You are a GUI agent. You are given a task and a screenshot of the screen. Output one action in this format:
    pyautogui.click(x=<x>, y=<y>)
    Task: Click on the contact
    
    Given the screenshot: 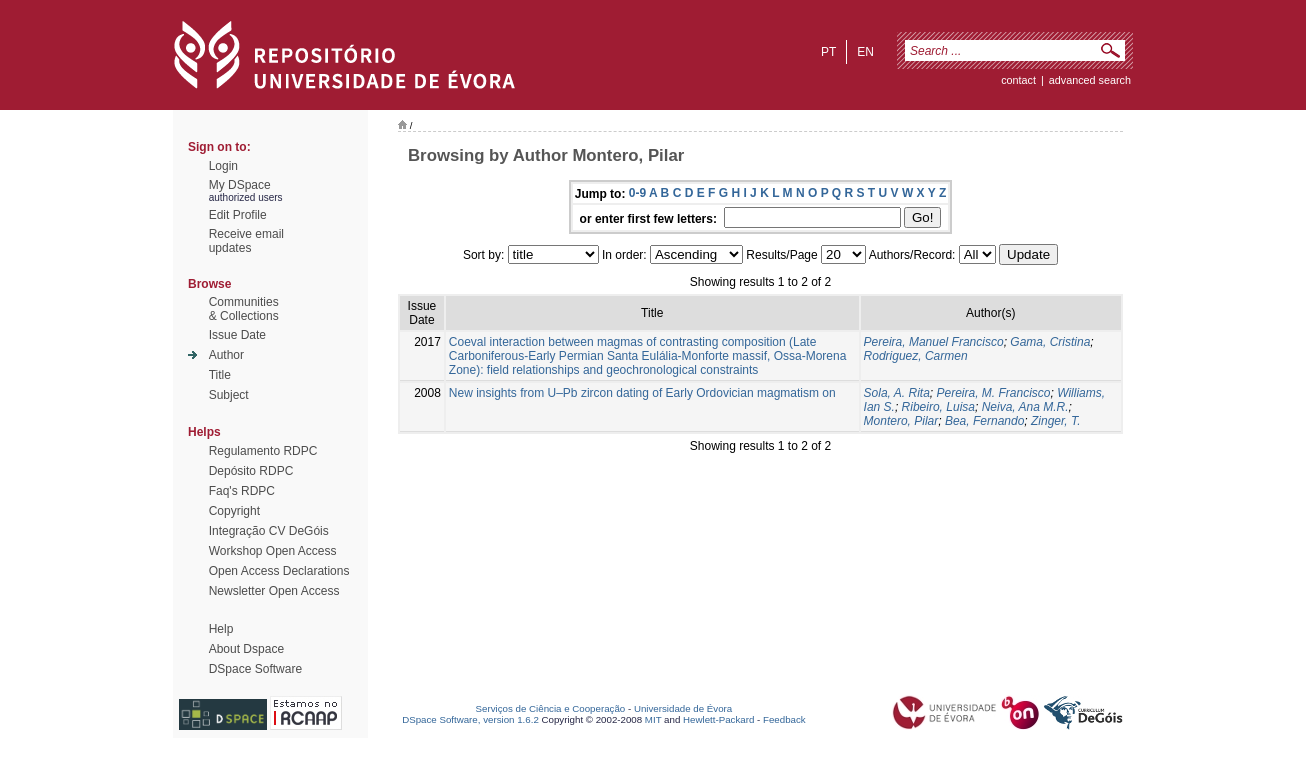 What is the action you would take?
    pyautogui.click(x=1018, y=80)
    